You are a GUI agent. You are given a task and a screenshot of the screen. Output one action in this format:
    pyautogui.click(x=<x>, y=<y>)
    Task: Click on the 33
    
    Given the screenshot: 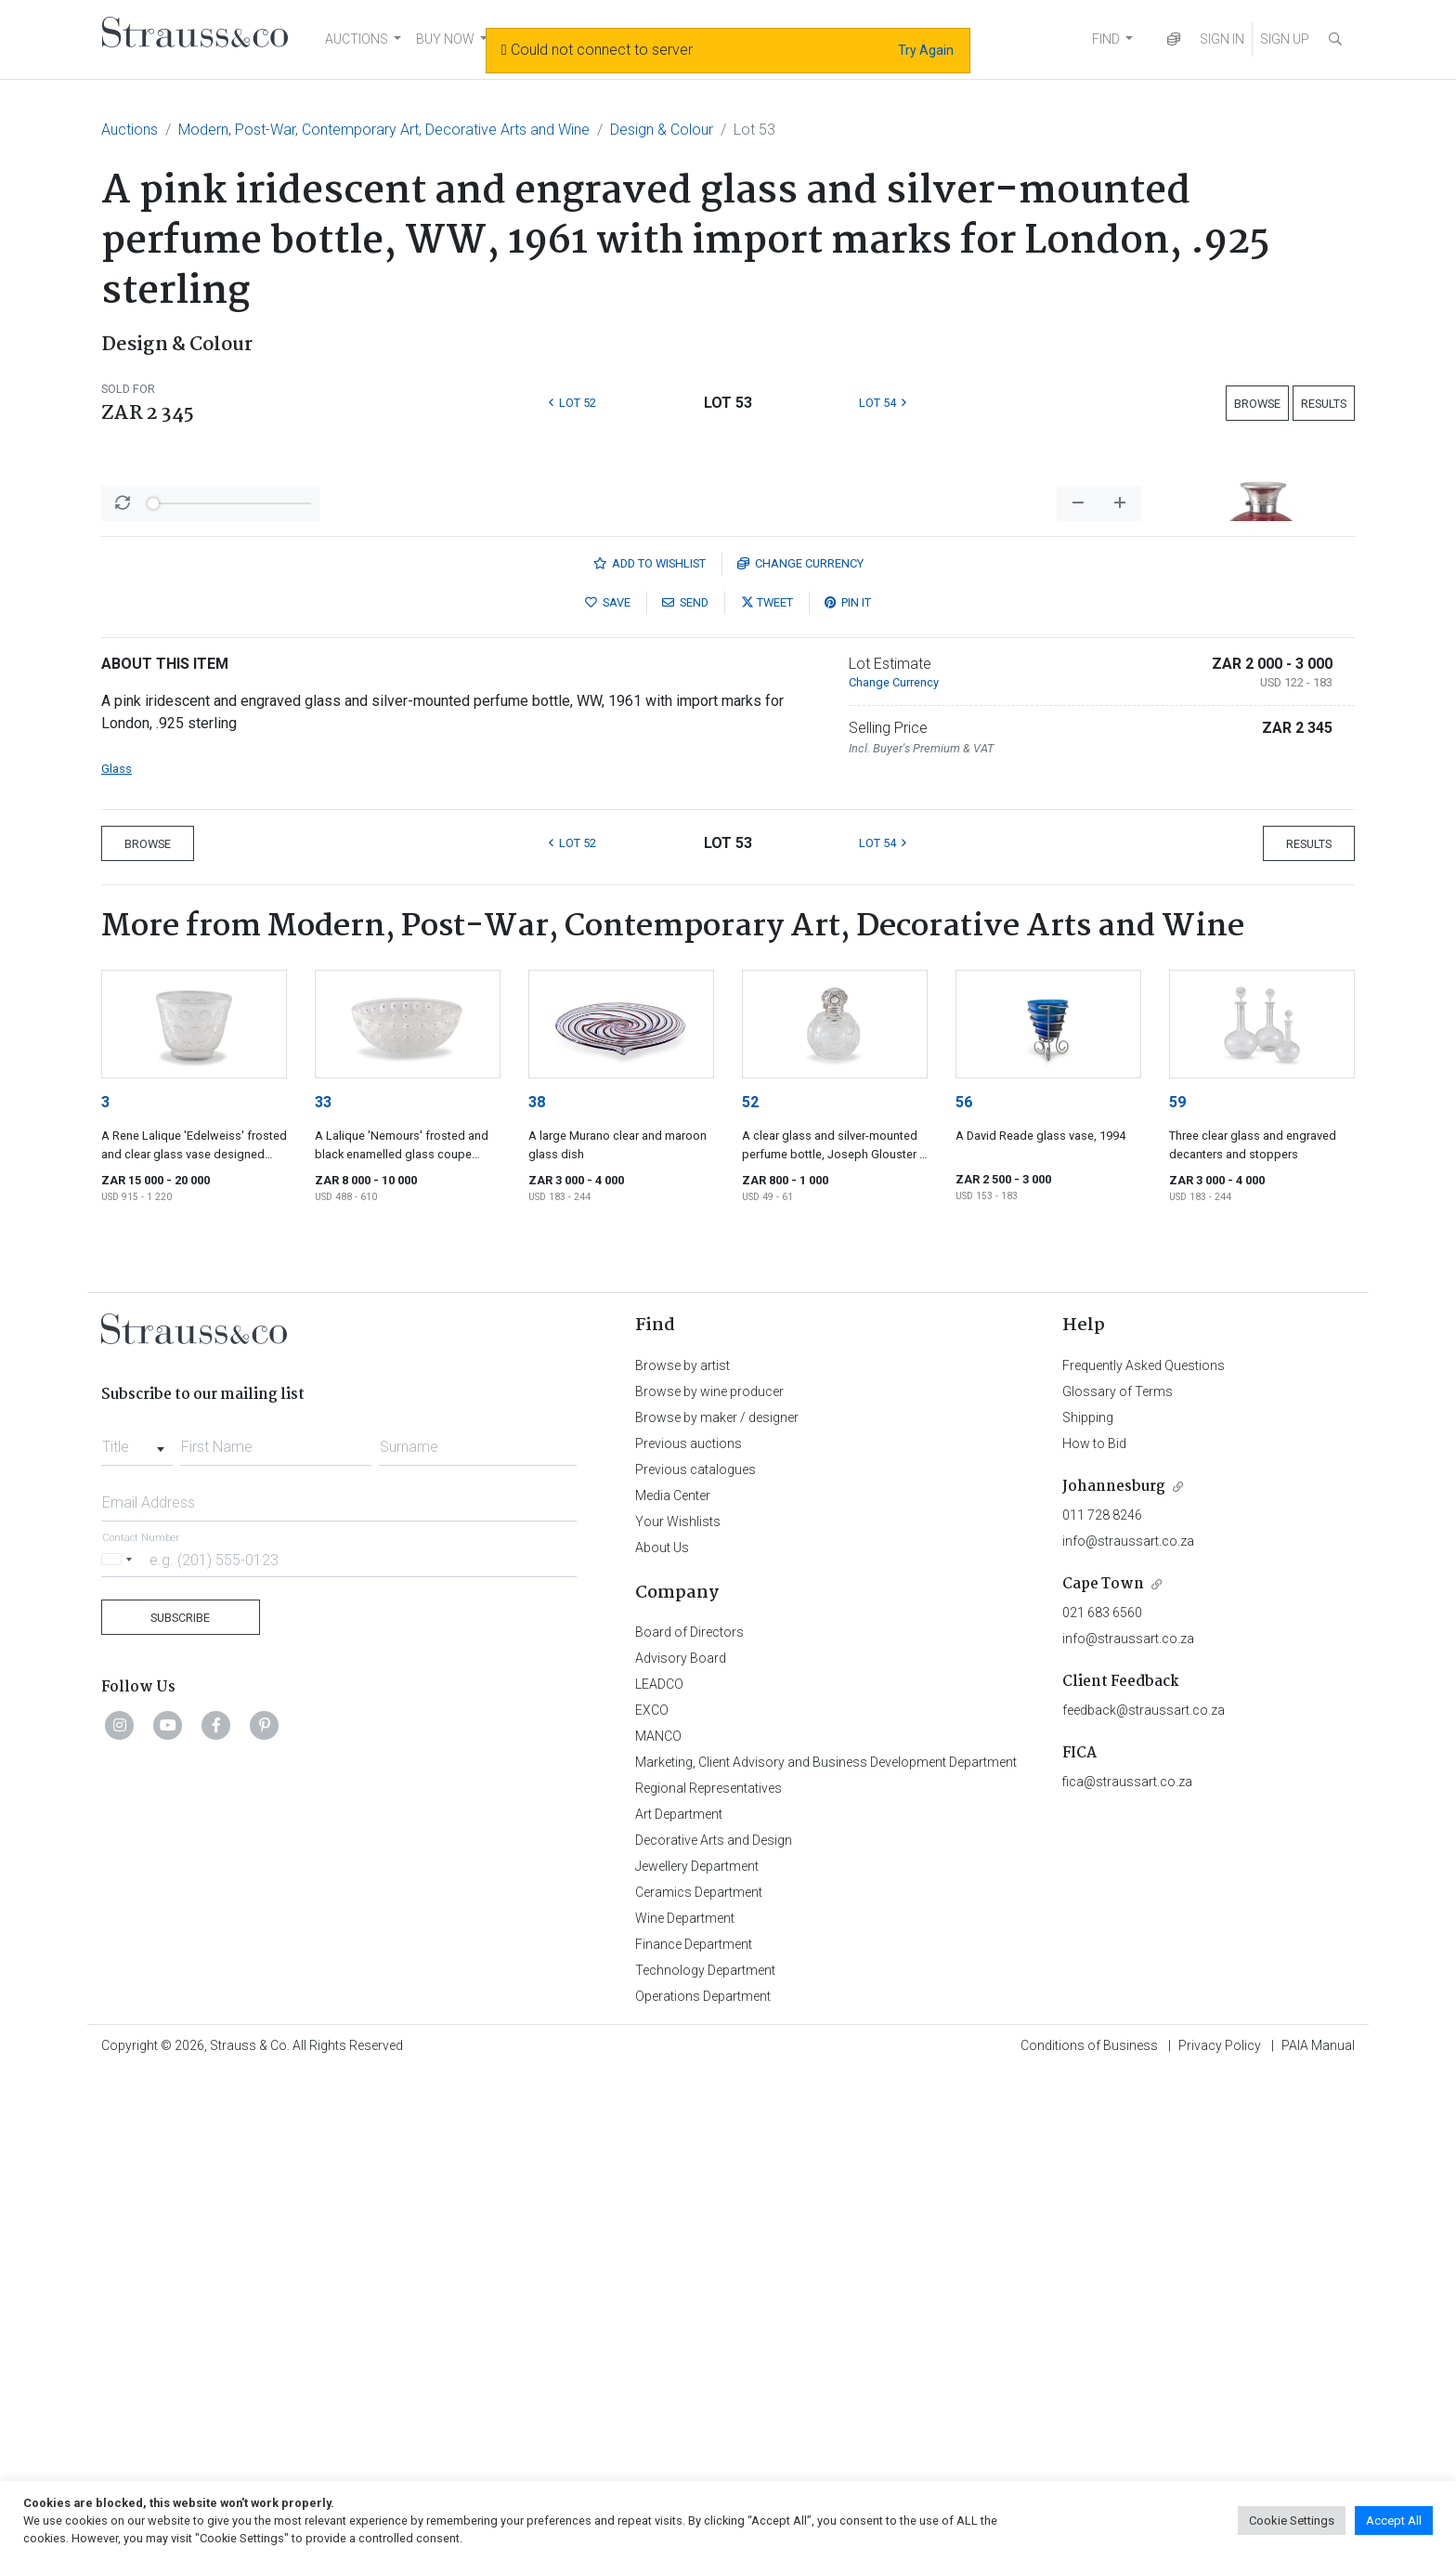 What is the action you would take?
    pyautogui.click(x=323, y=1589)
    